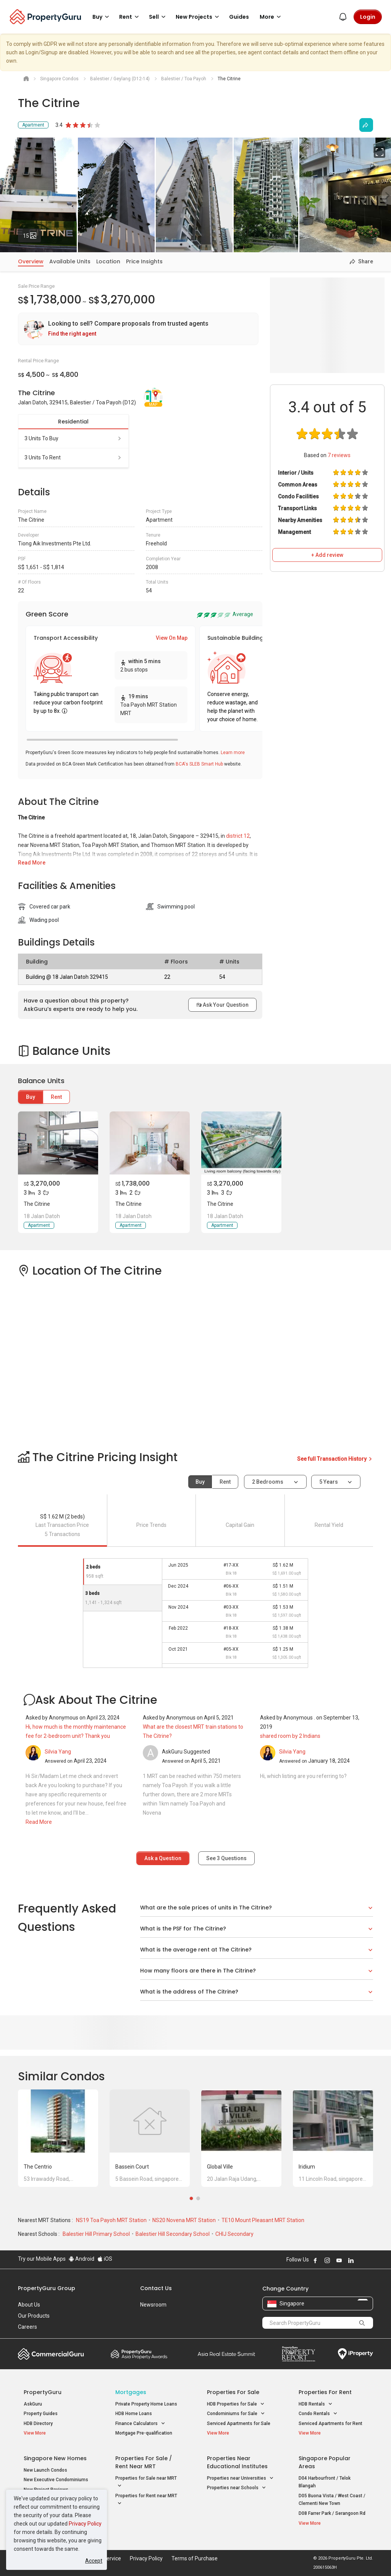  I want to click on Property Guides, so click(41, 2413).